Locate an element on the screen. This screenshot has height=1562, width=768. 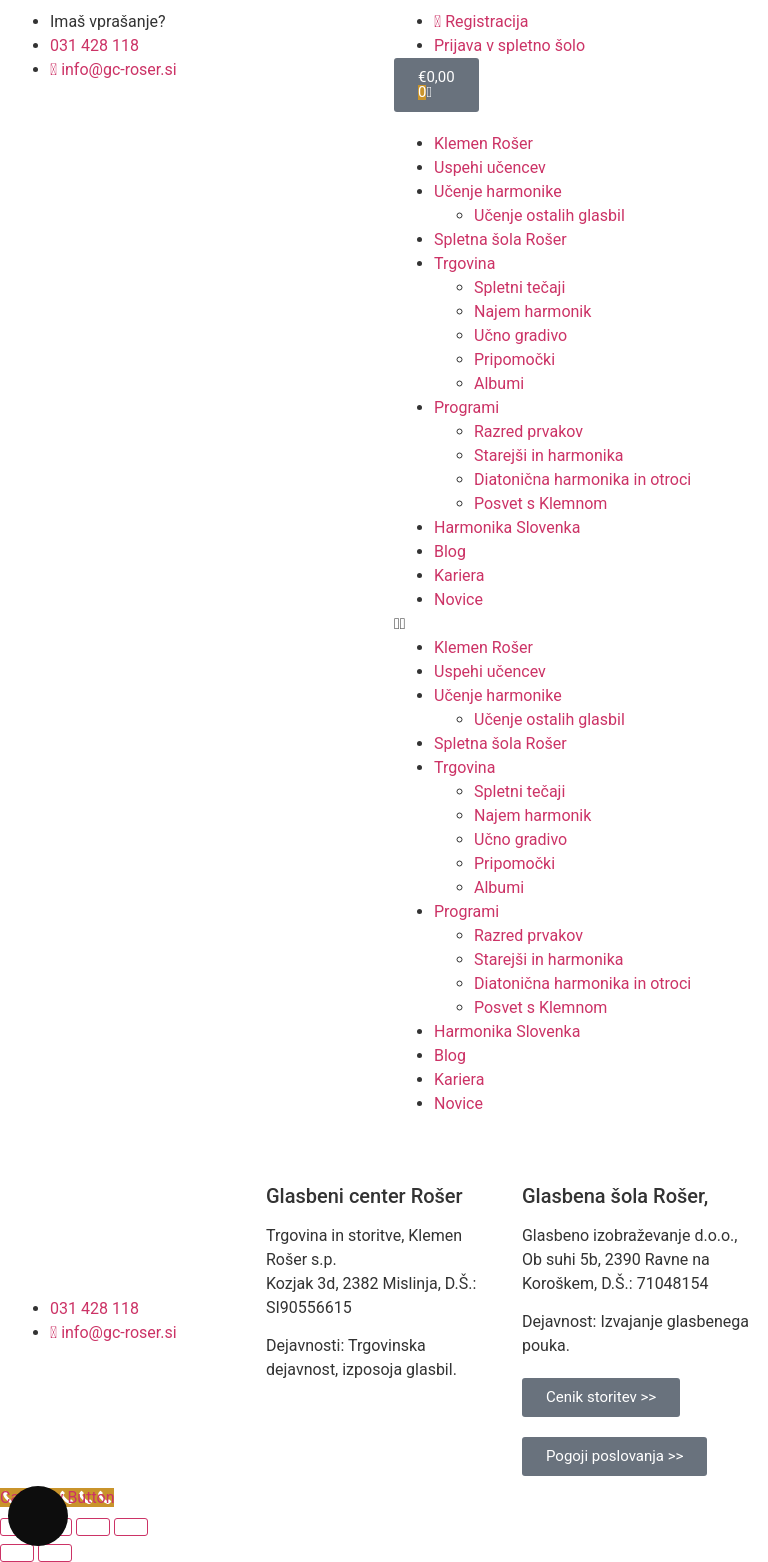
Učenje ostalih glasbil is located at coordinates (549, 215).